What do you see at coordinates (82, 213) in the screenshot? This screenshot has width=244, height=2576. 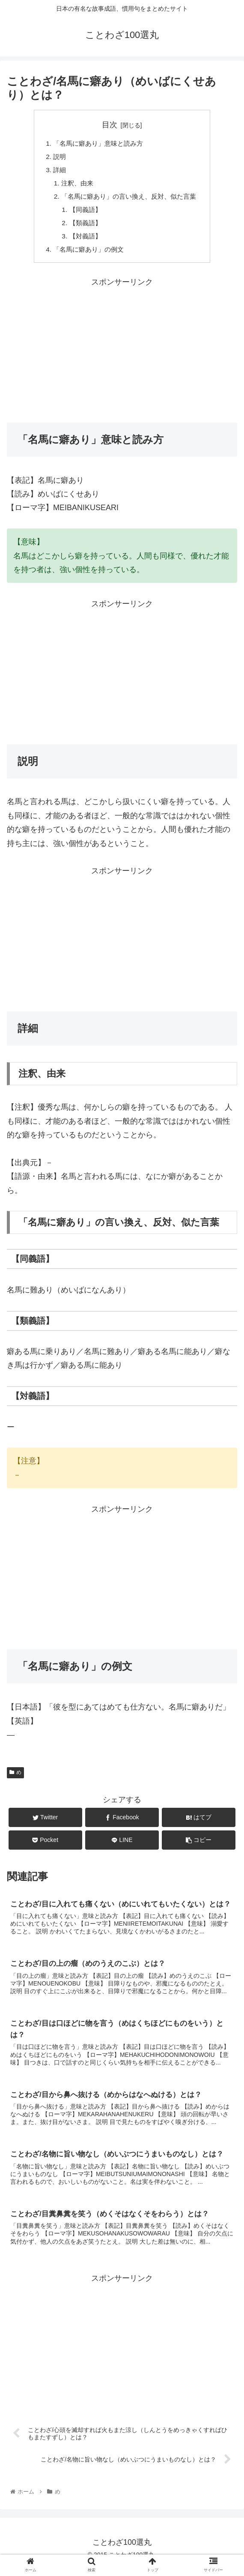 I see `【同義語】` at bounding box center [82, 213].